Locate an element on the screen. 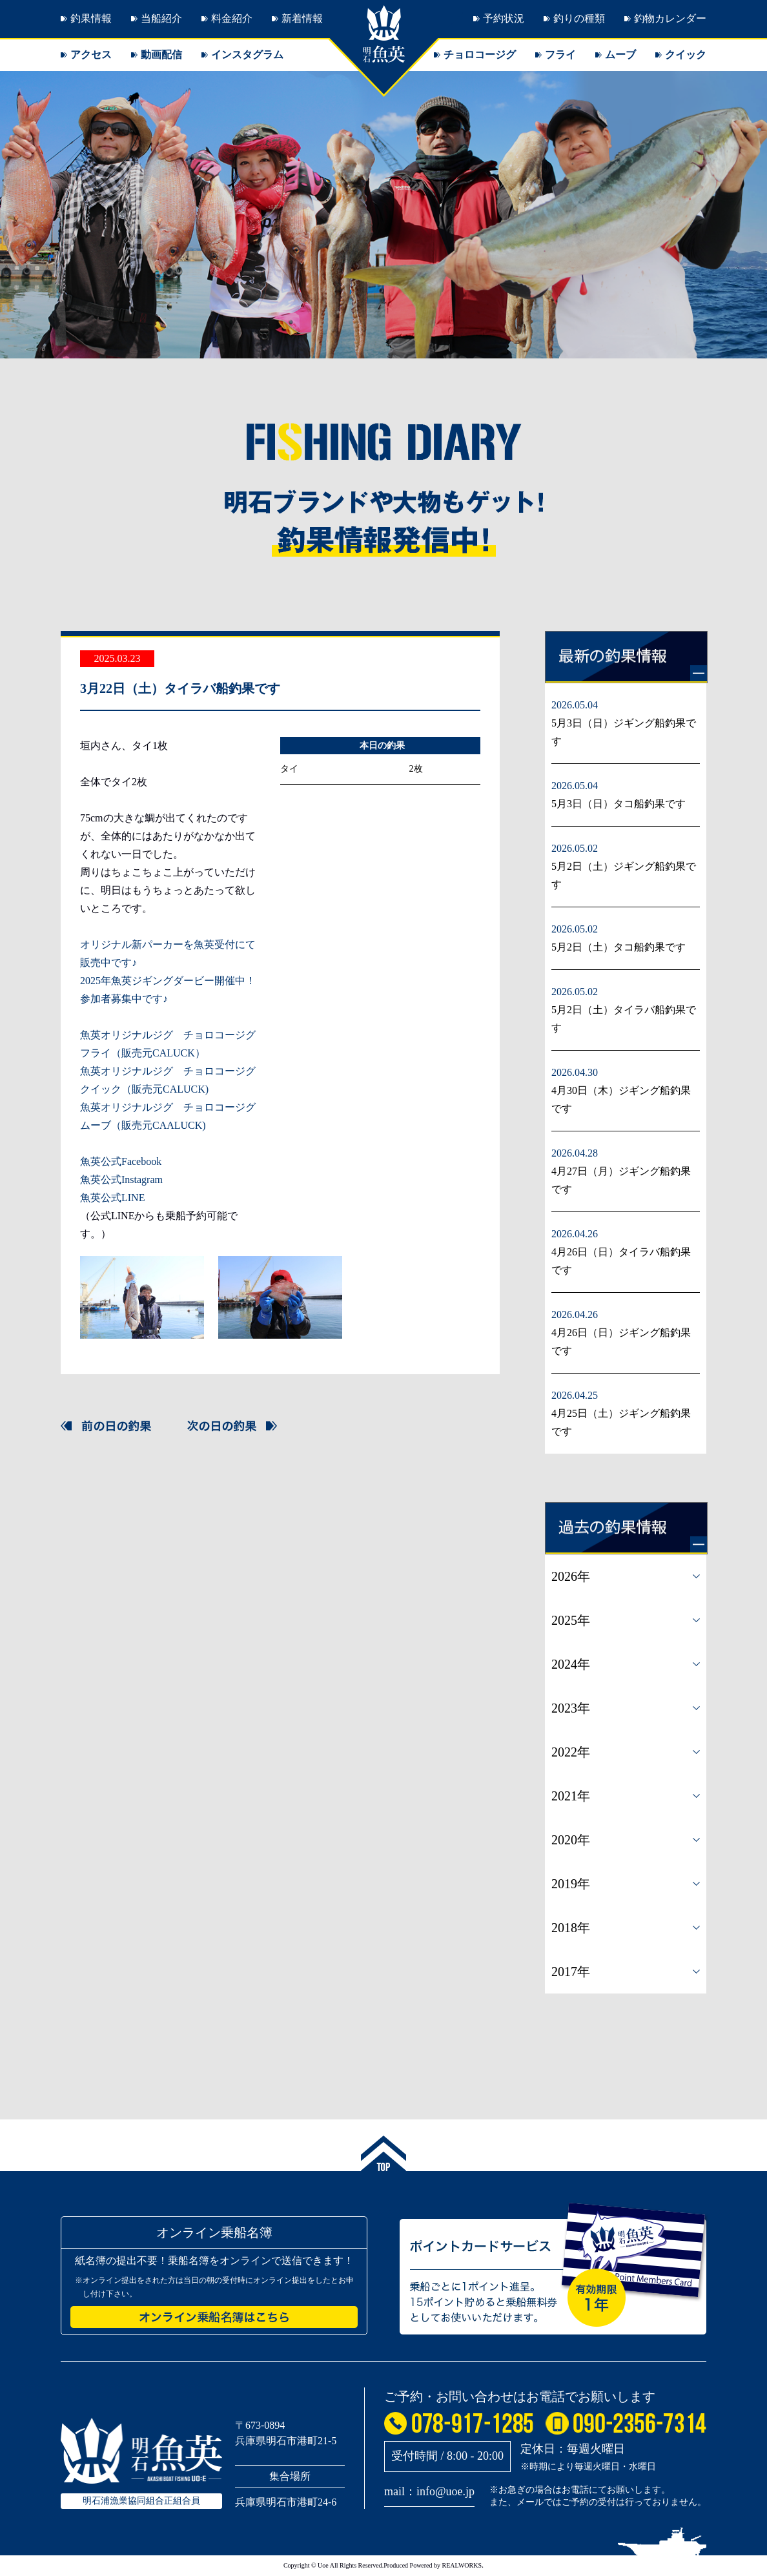 The height and width of the screenshot is (2576, 767). 新着情報 is located at coordinates (302, 18).